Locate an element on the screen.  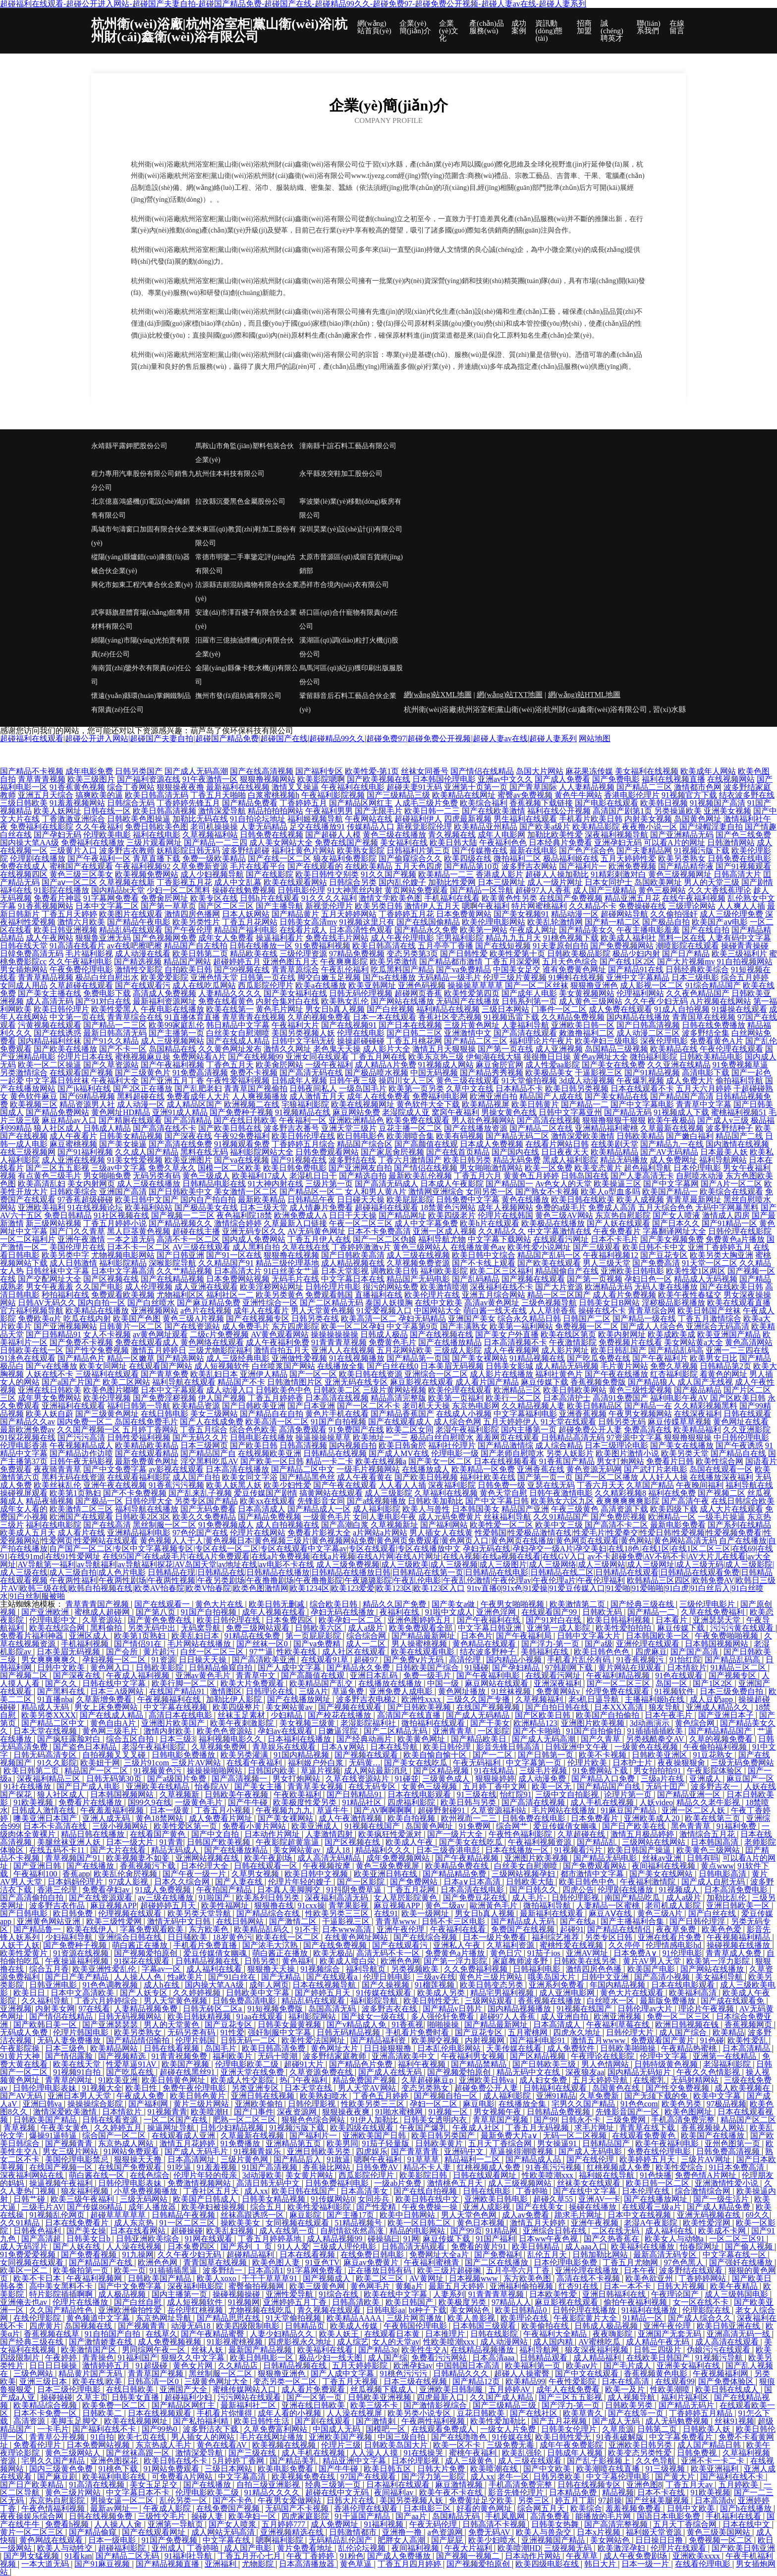
国产乱肥老妇 is located at coordinates (198, 1088).